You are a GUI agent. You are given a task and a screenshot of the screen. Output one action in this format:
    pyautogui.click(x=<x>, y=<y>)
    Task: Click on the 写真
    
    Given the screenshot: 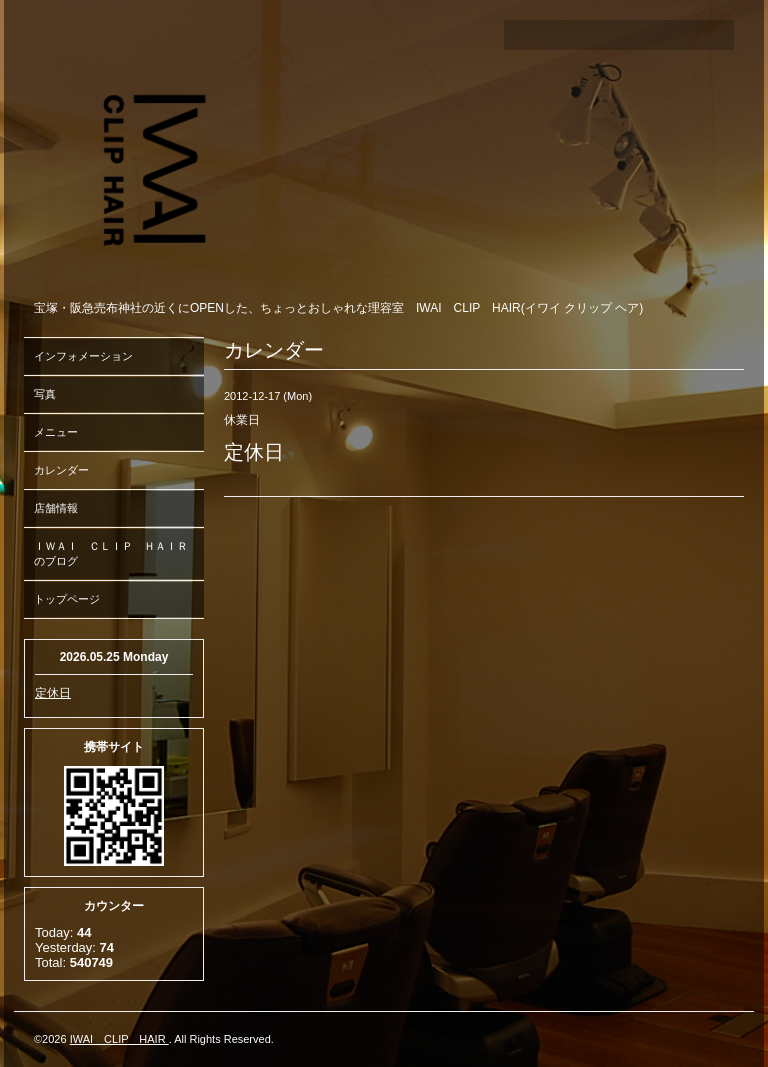 What is the action you would take?
    pyautogui.click(x=45, y=394)
    